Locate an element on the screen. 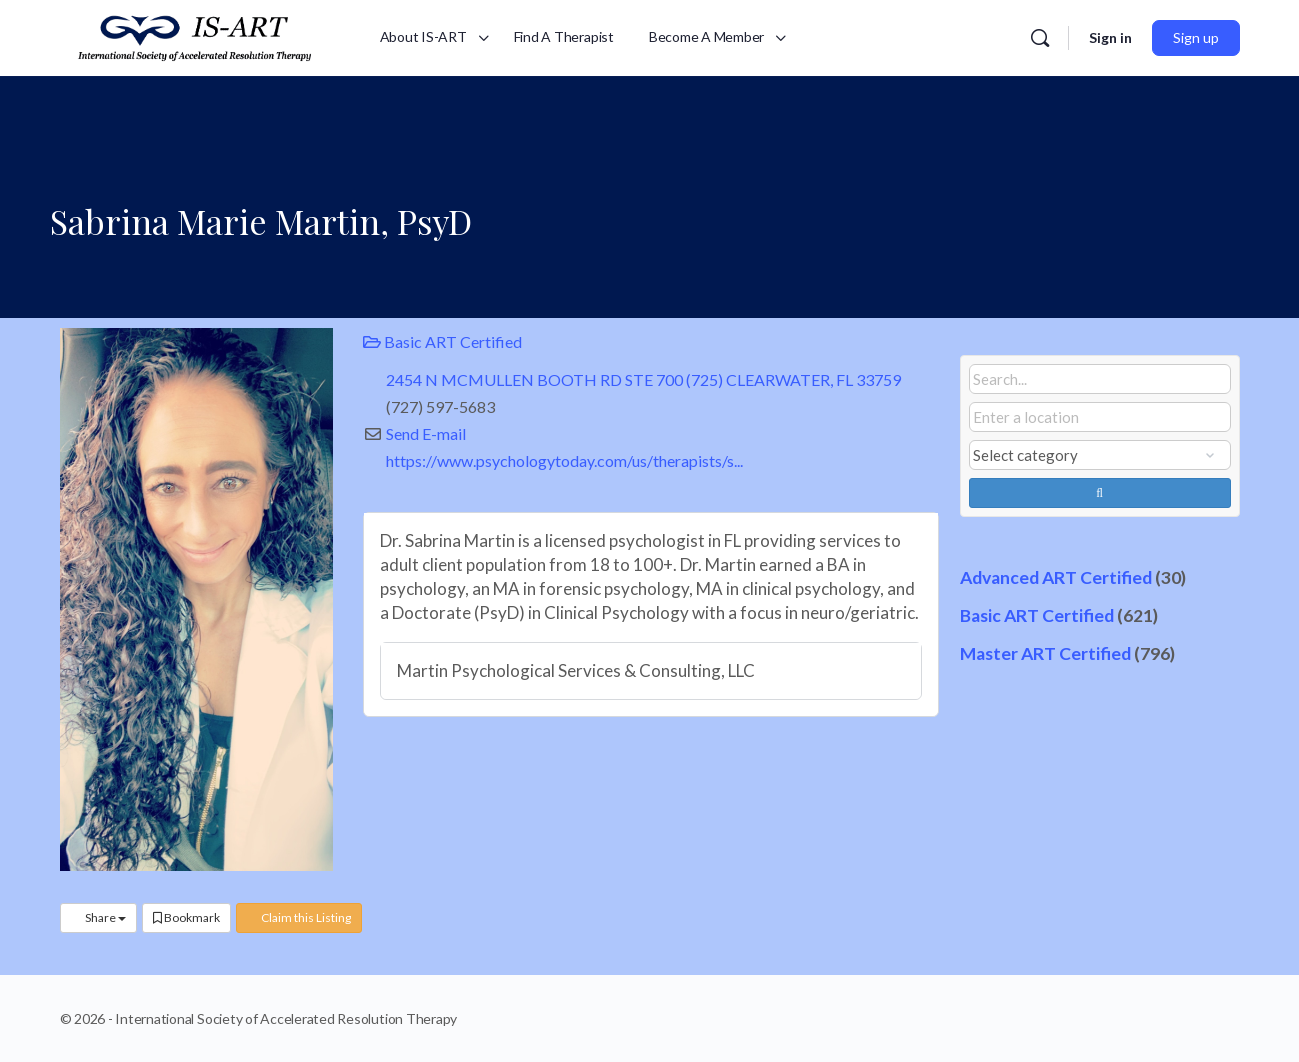 This screenshot has width=1299, height=1062. Sign up is located at coordinates (1196, 37).